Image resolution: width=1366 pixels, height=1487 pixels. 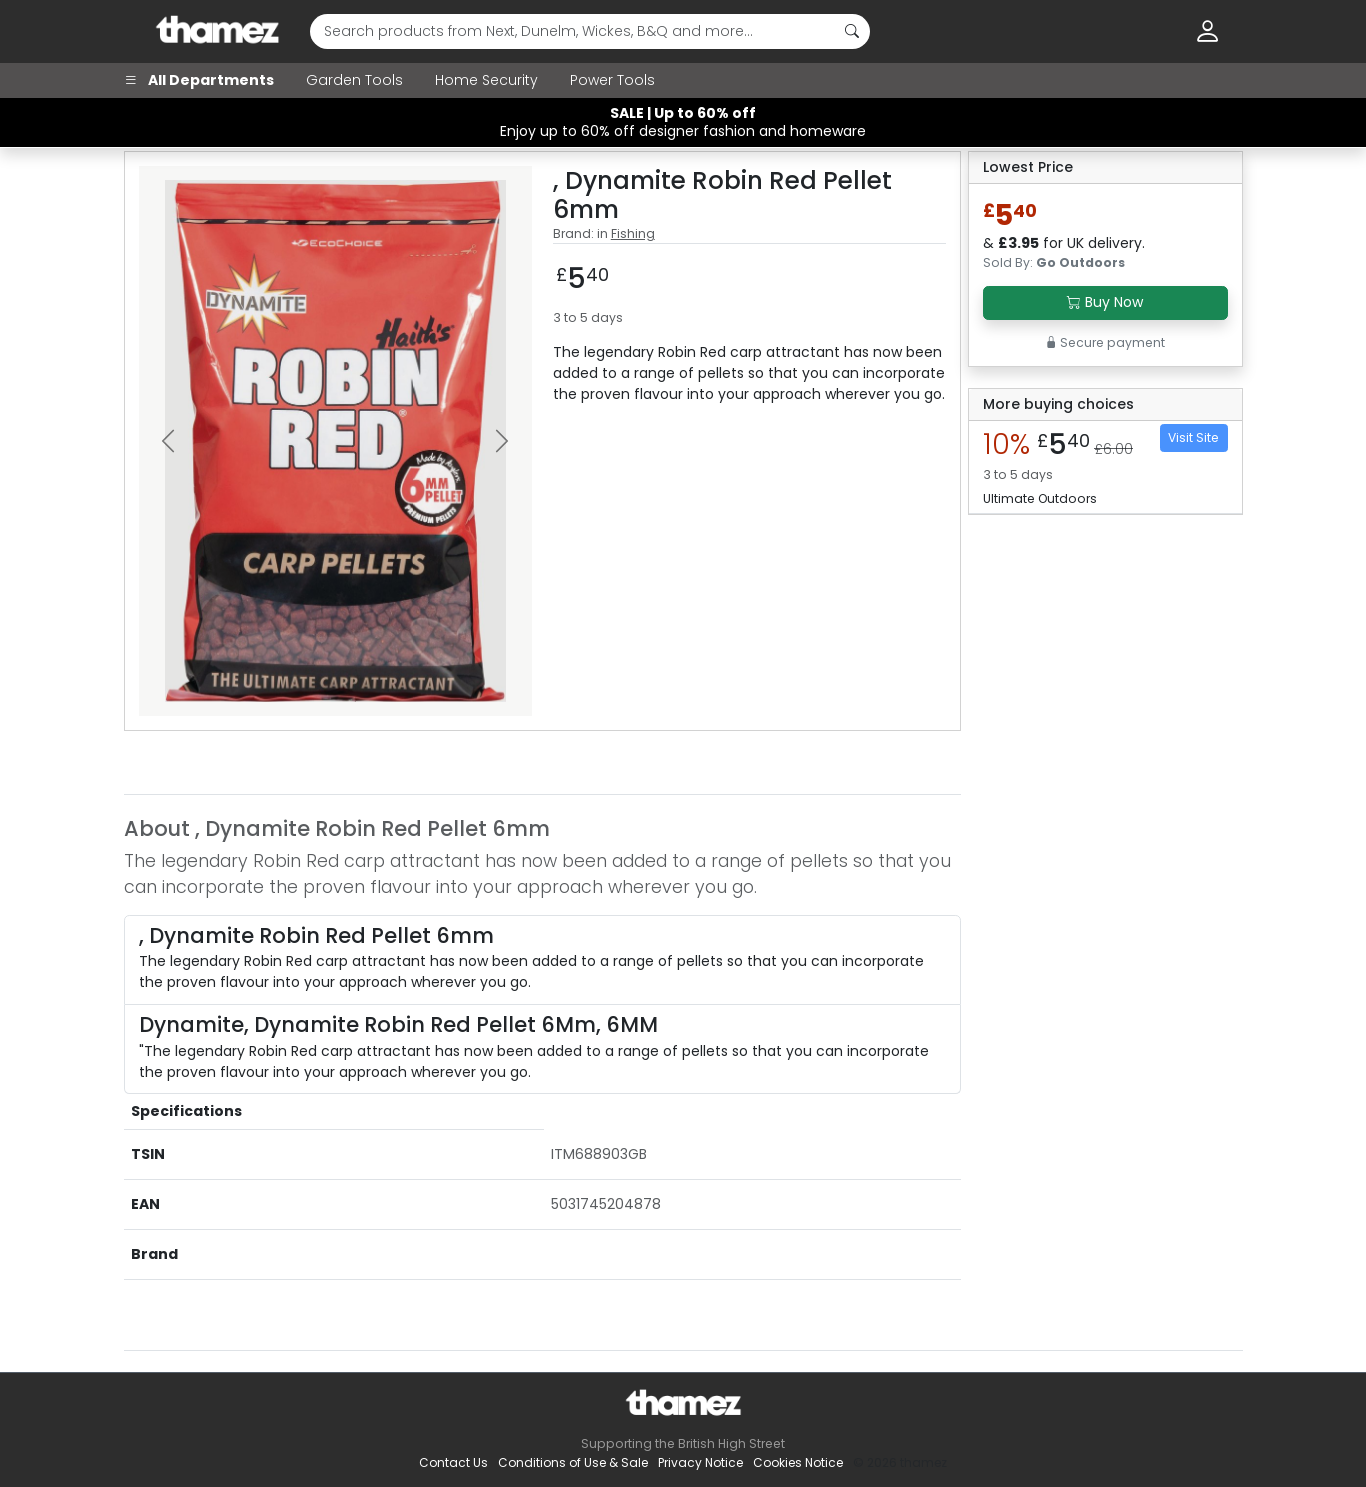 I want to click on Cookies Notice, so click(x=798, y=1462).